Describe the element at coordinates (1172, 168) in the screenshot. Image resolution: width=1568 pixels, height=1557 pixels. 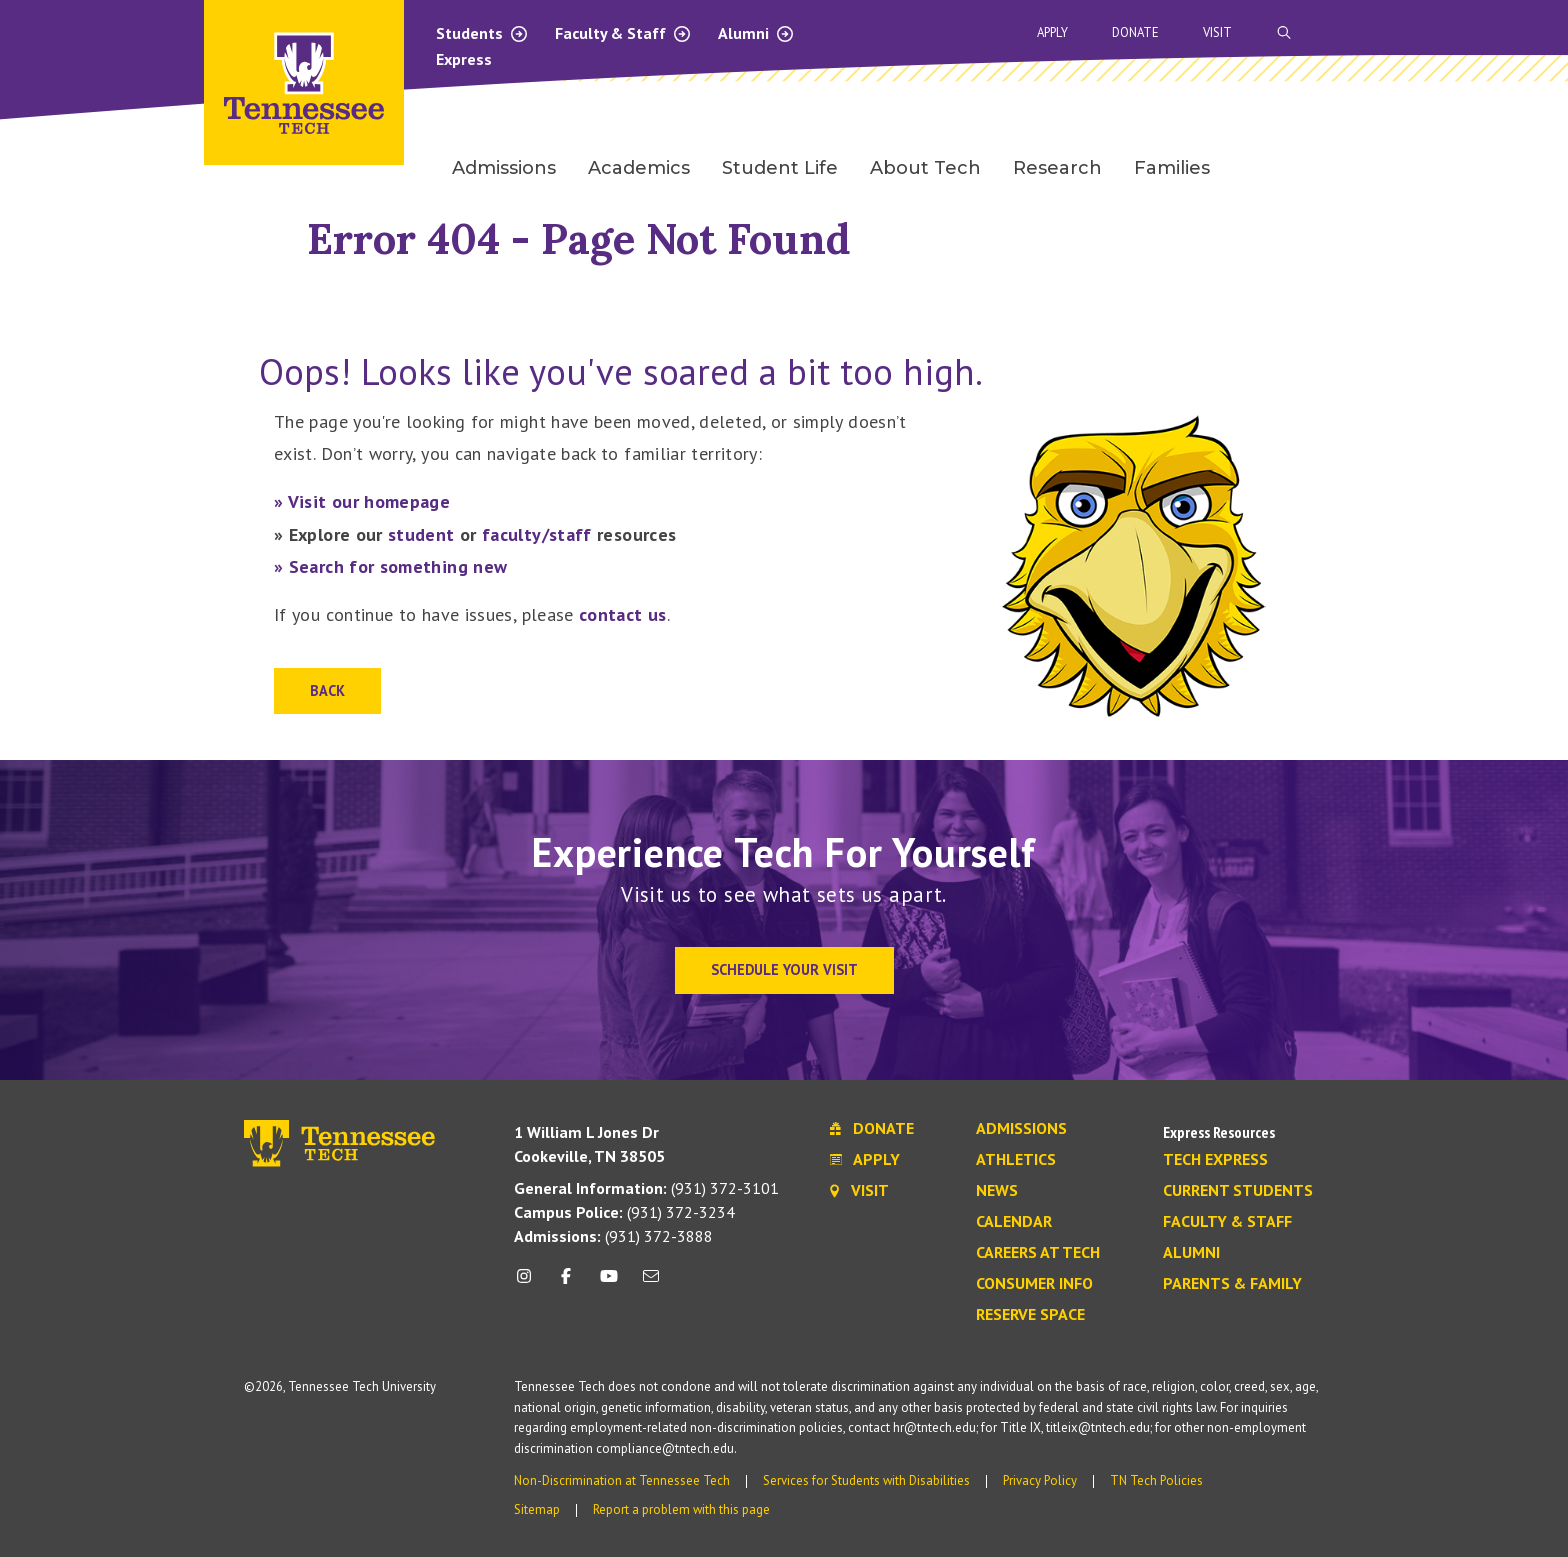
I see `Families [menuitem]` at that location.